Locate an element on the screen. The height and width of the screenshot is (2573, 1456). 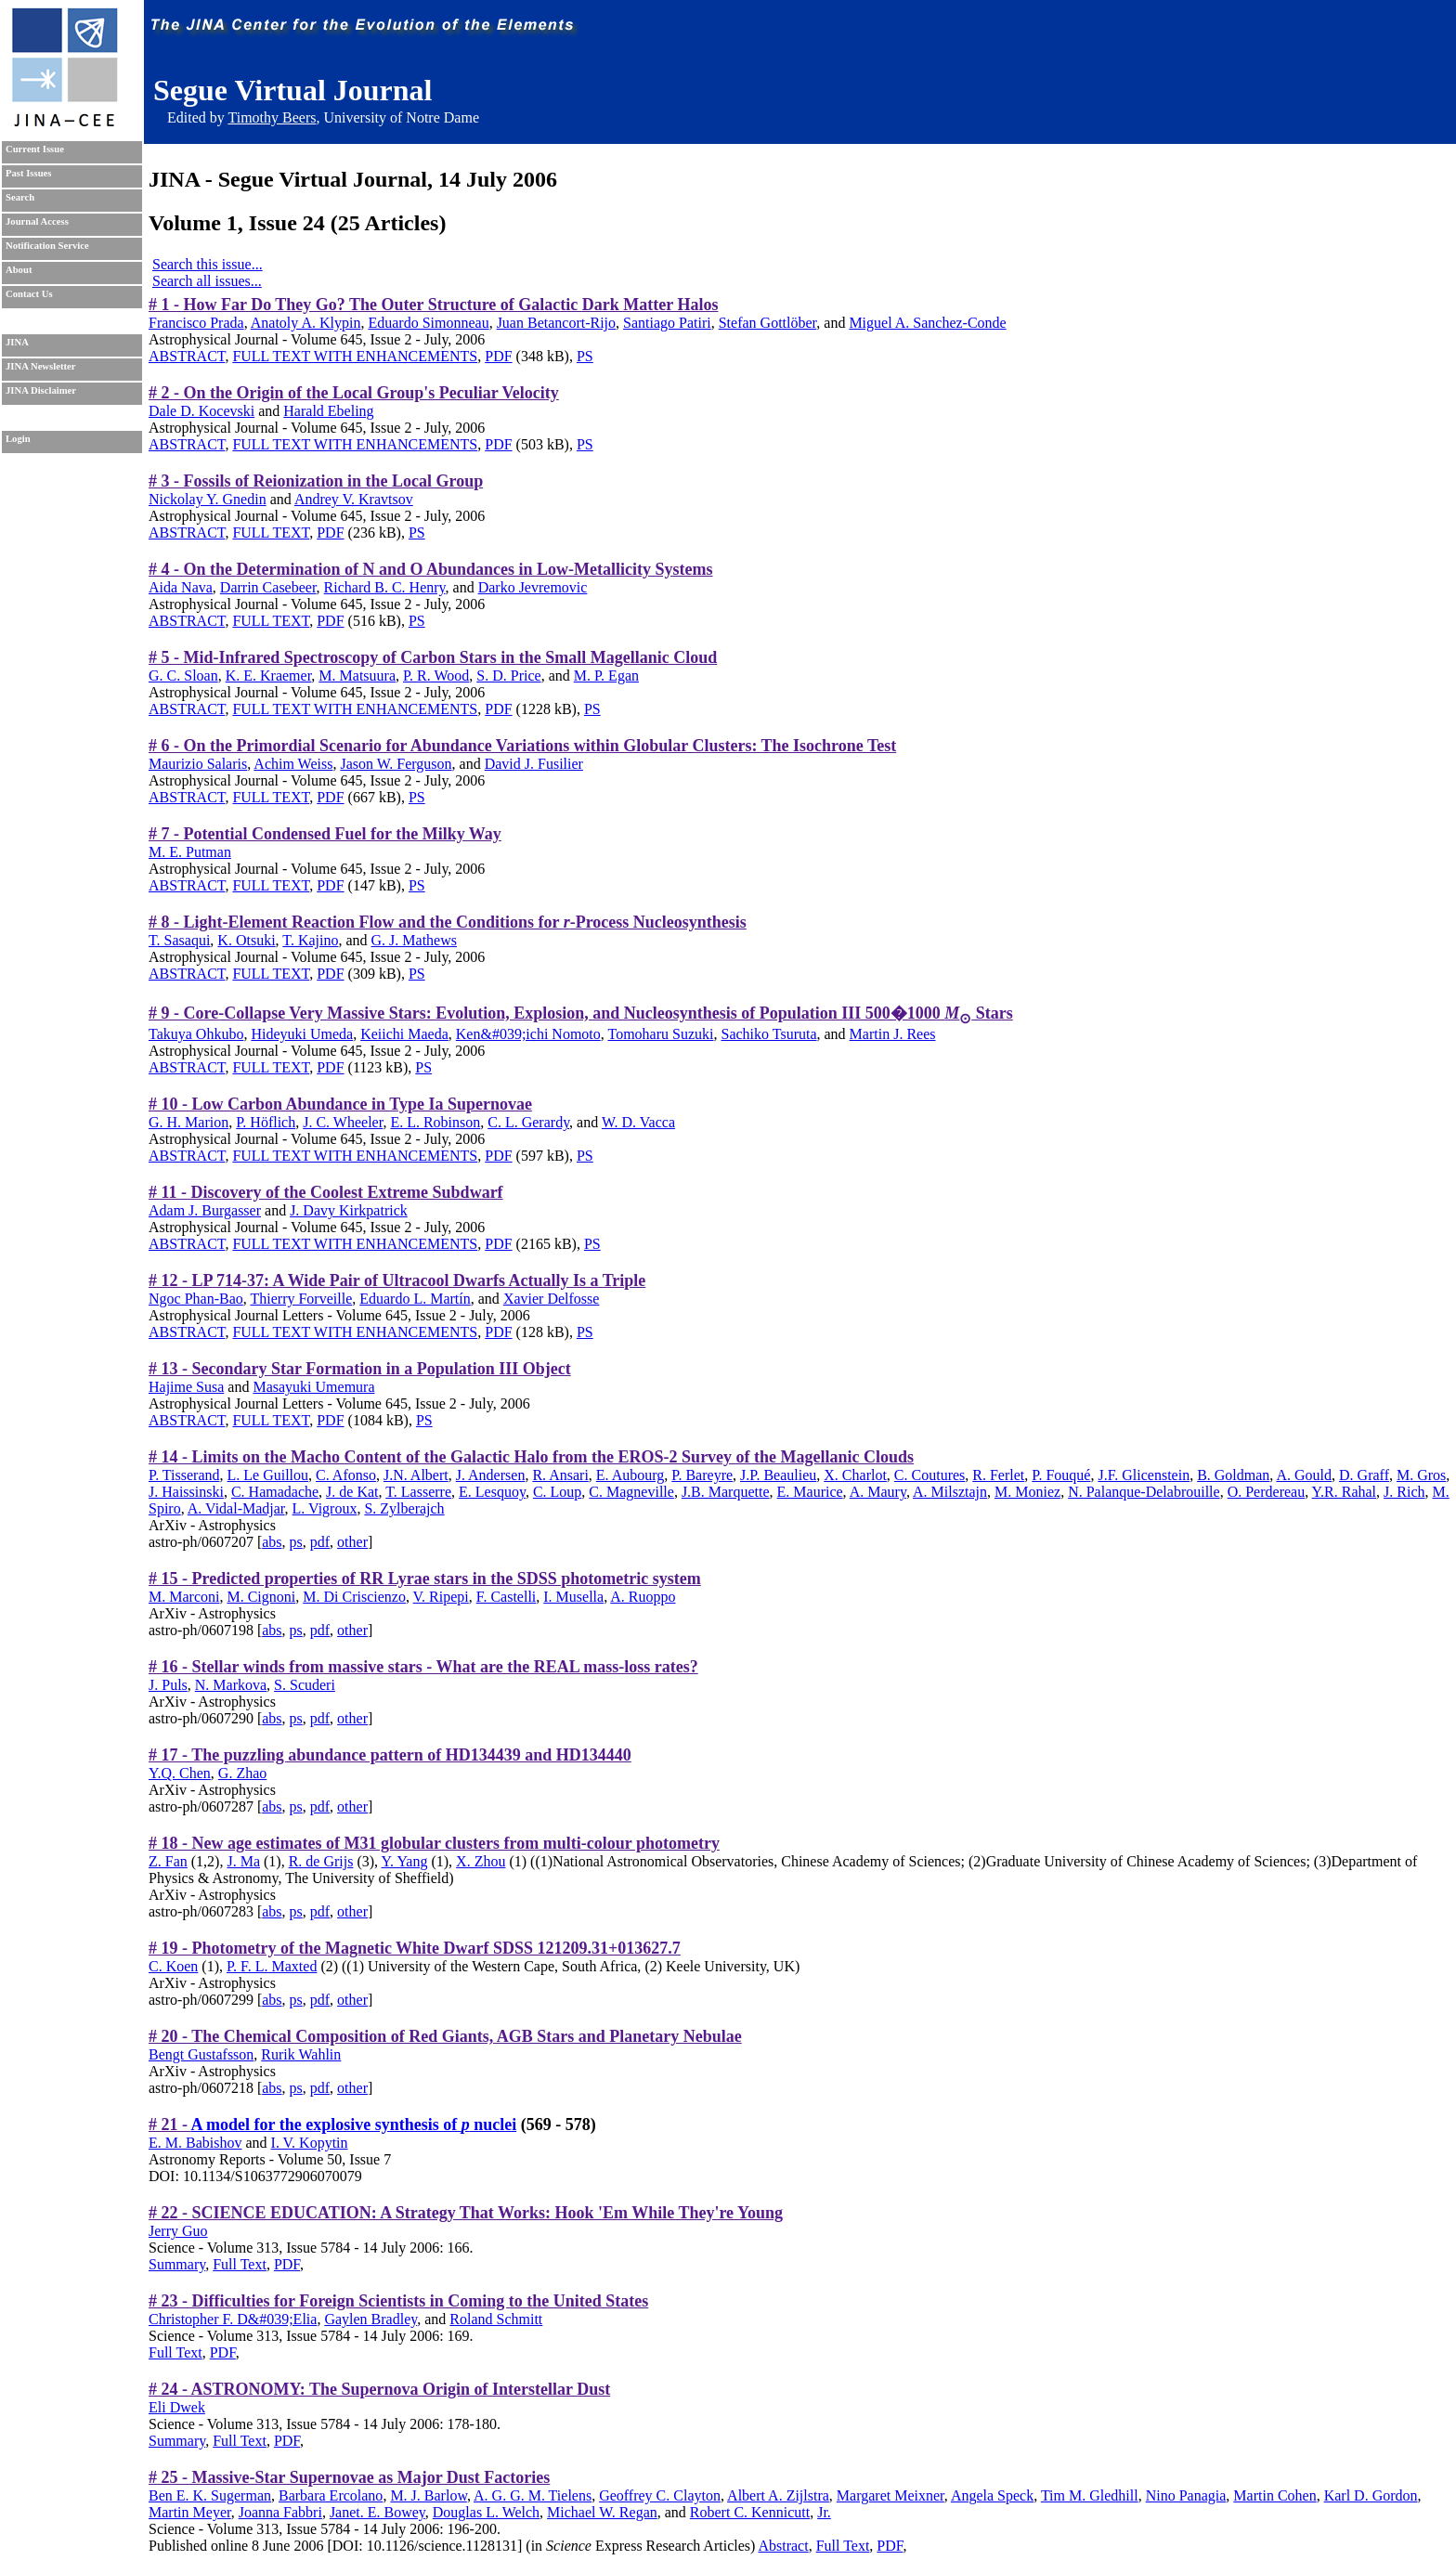
Martin Cohen is located at coordinates (1274, 2495).